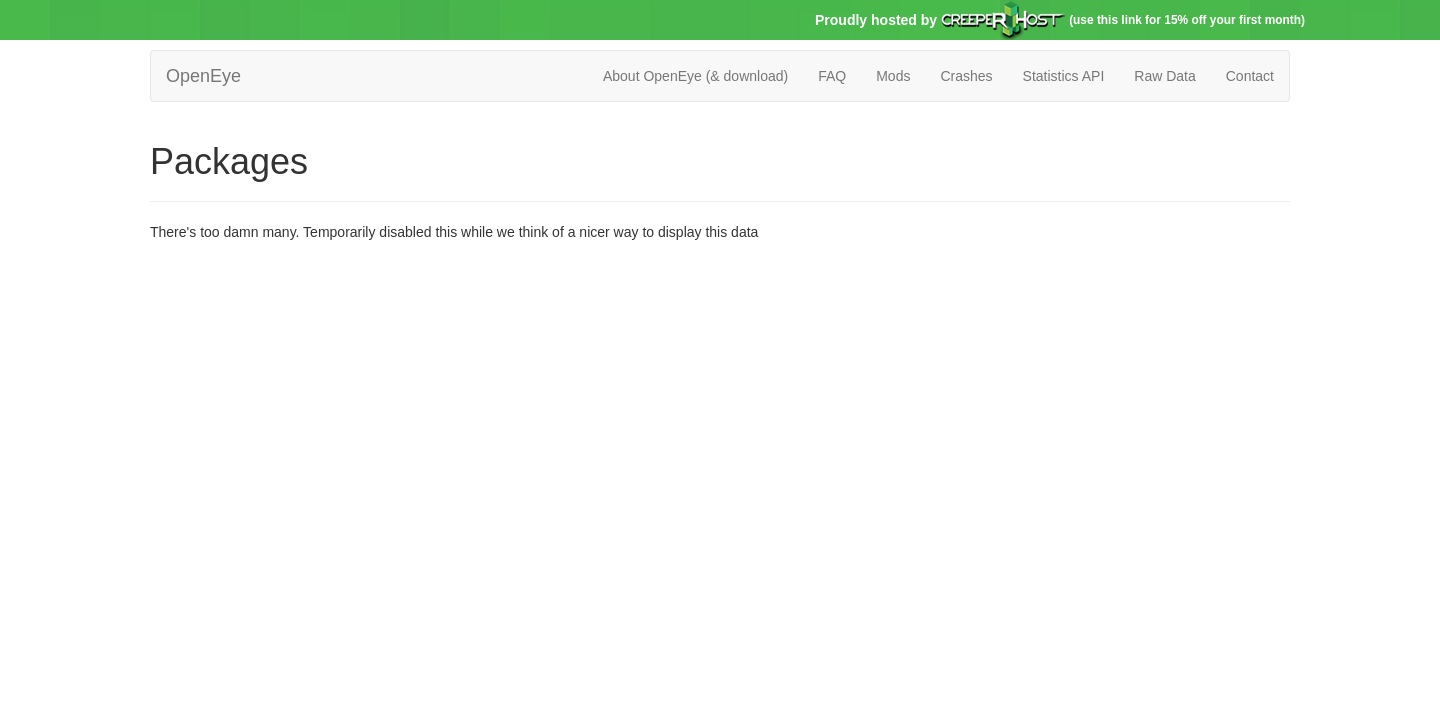 This screenshot has height=720, width=1440. What do you see at coordinates (695, 76) in the screenshot?
I see `About OpenEye (& download)` at bounding box center [695, 76].